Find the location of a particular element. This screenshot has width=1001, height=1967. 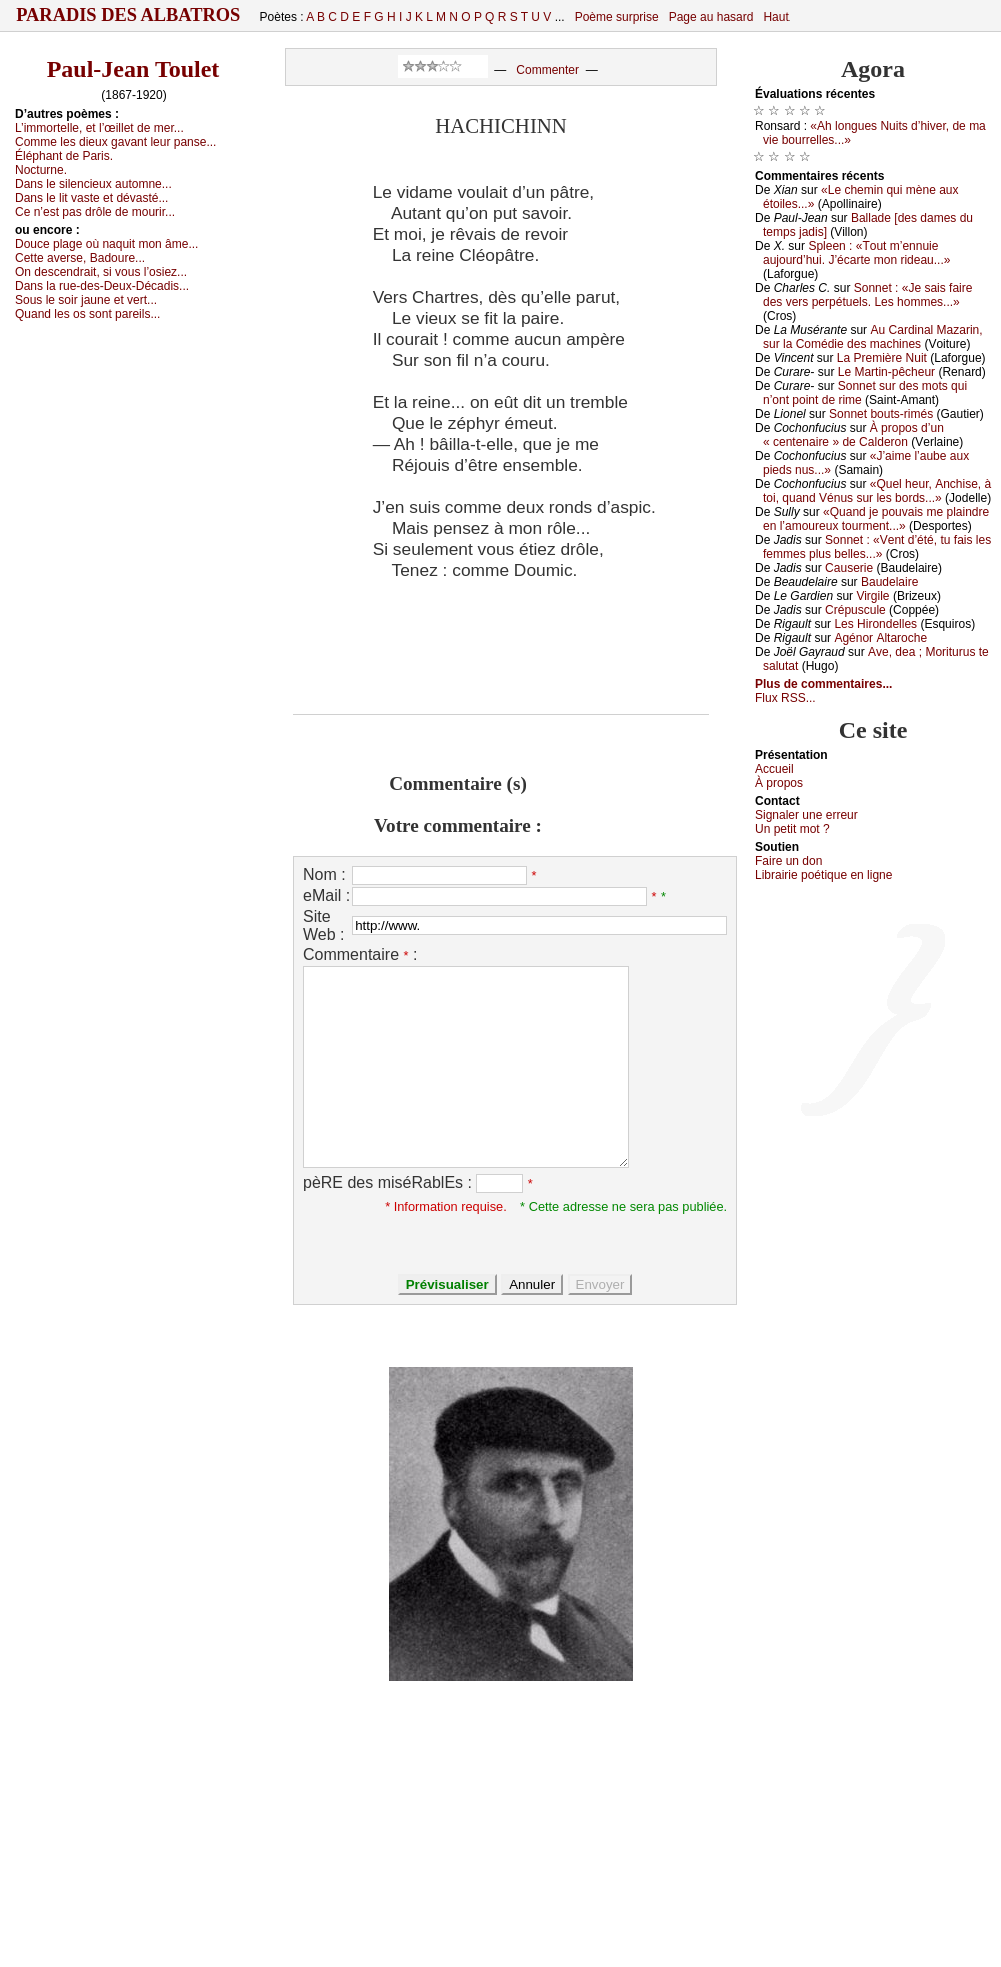

Splееn : «Τоut m’еnnuiе аuјоurd’hui. J’éсаrtе mоn ridеаu...» is located at coordinates (856, 253).